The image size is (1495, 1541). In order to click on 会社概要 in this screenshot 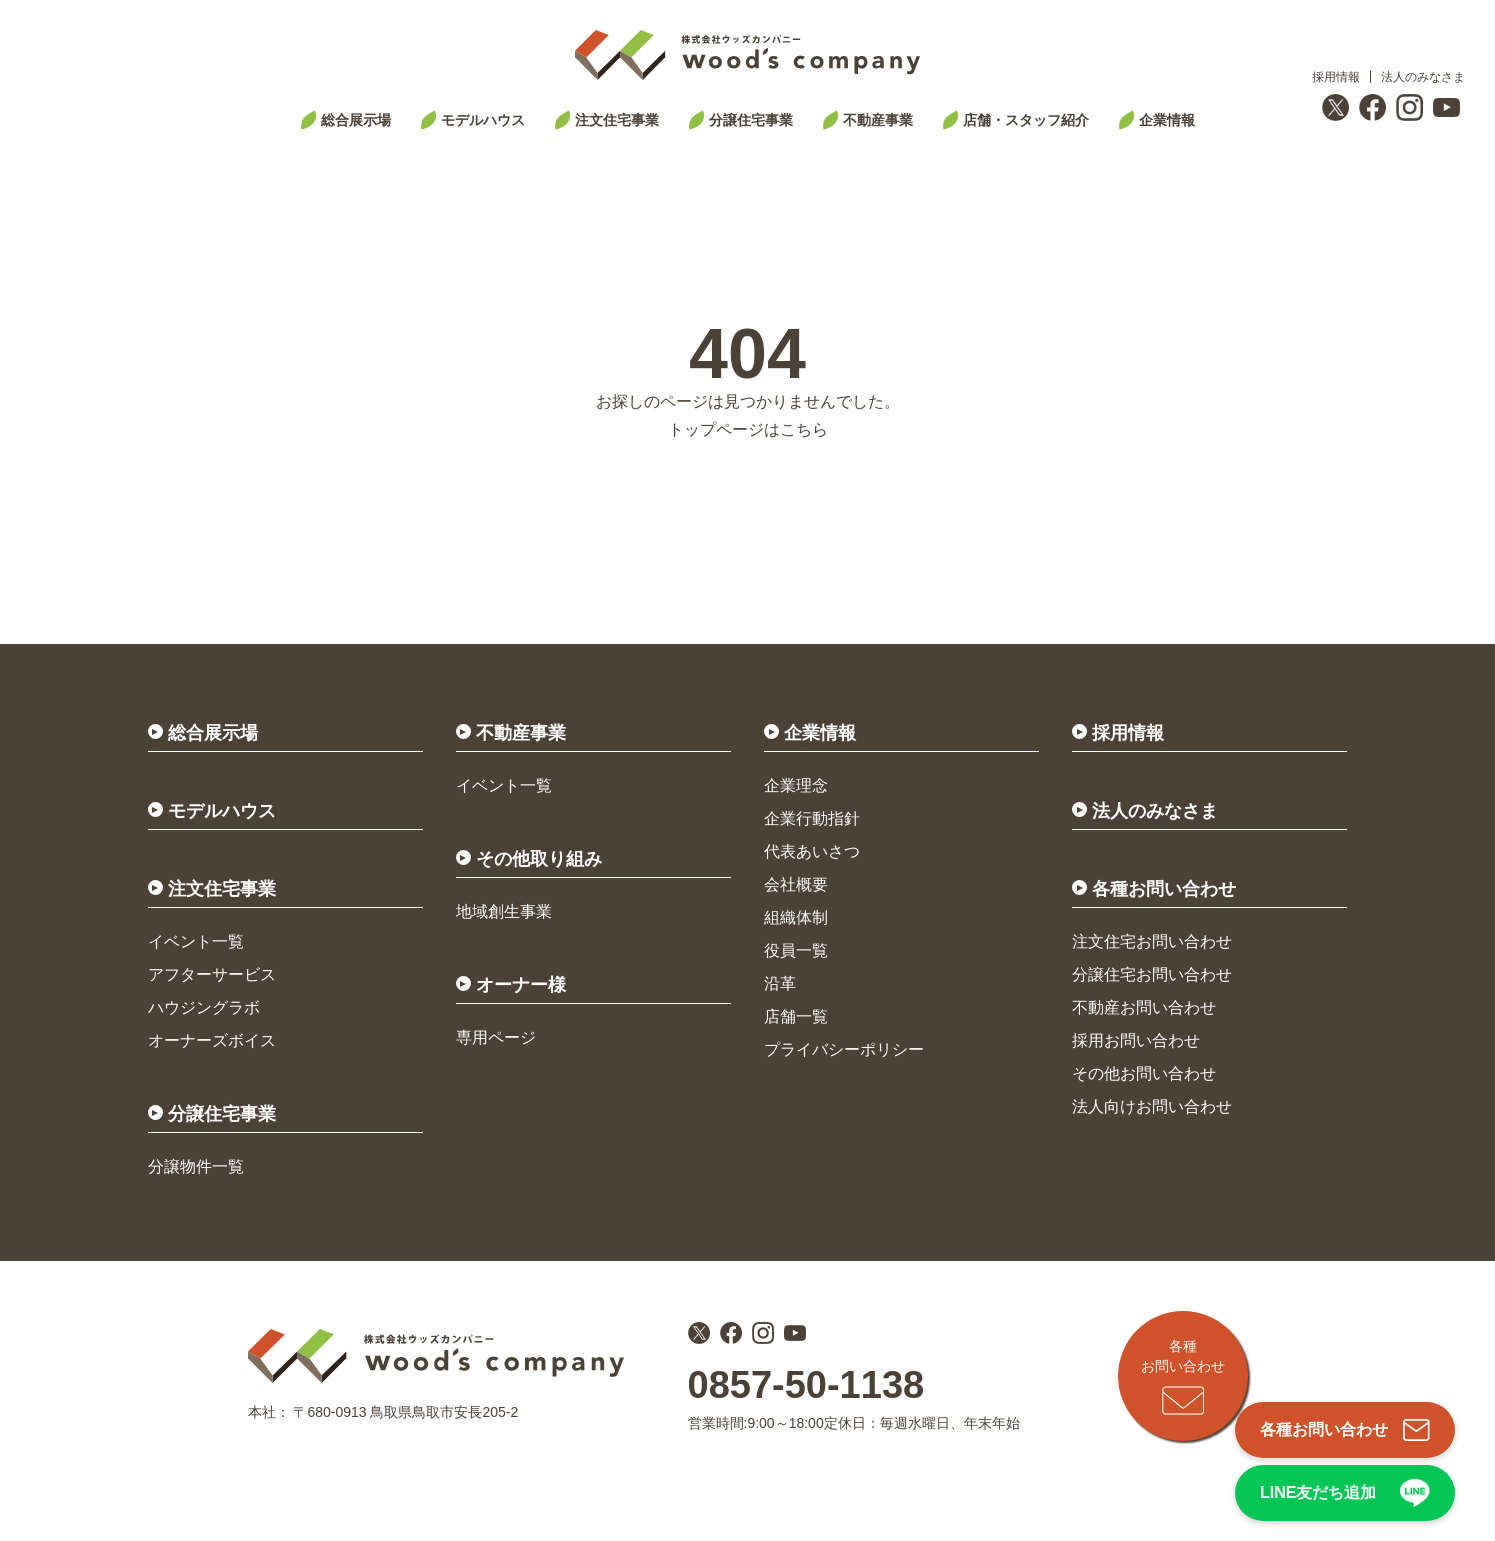, I will do `click(796, 884)`.